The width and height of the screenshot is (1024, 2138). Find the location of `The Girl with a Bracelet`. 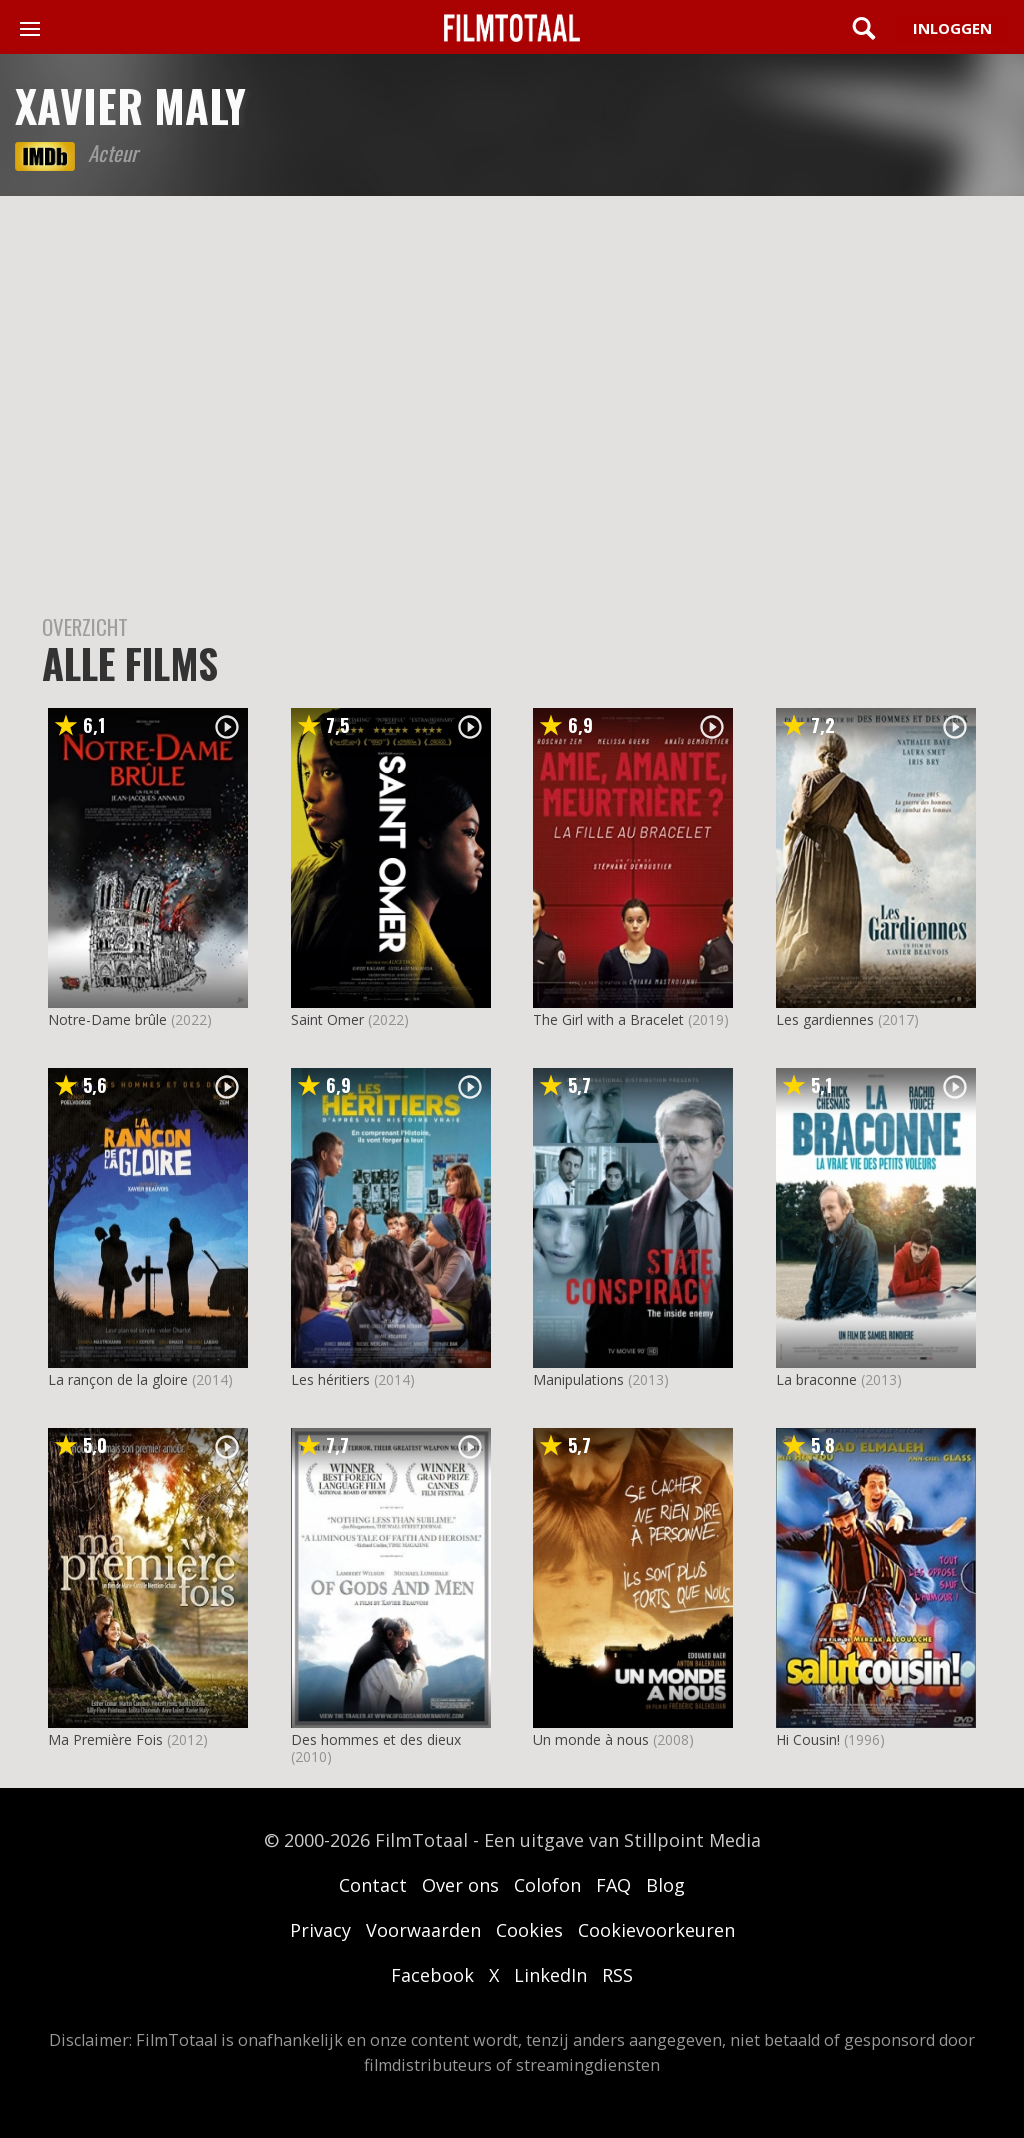

The Girl with a Bracelet is located at coordinates (608, 1019).